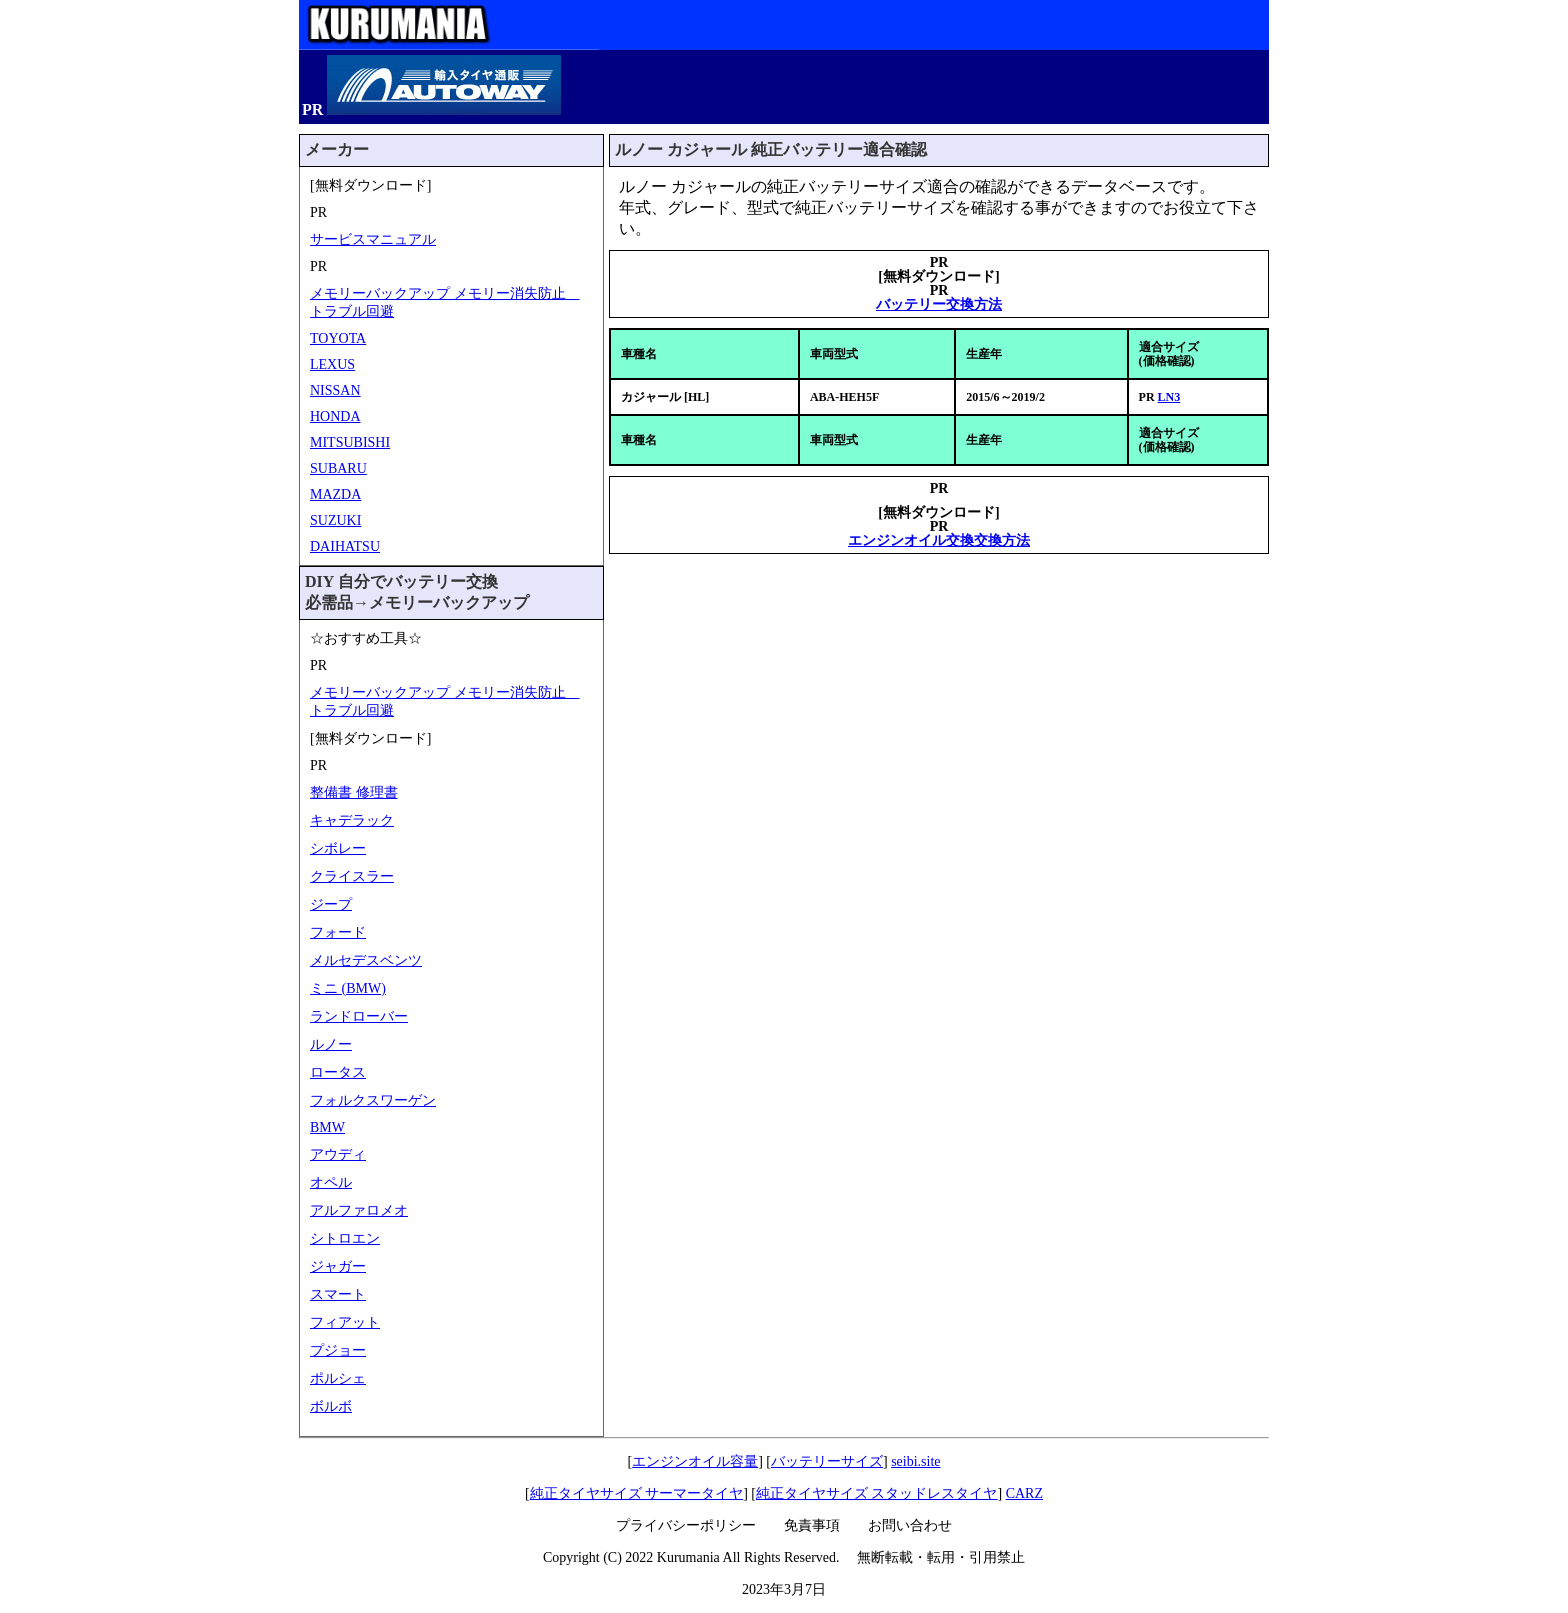 The height and width of the screenshot is (1613, 1568). I want to click on MAZDA, so click(335, 494).